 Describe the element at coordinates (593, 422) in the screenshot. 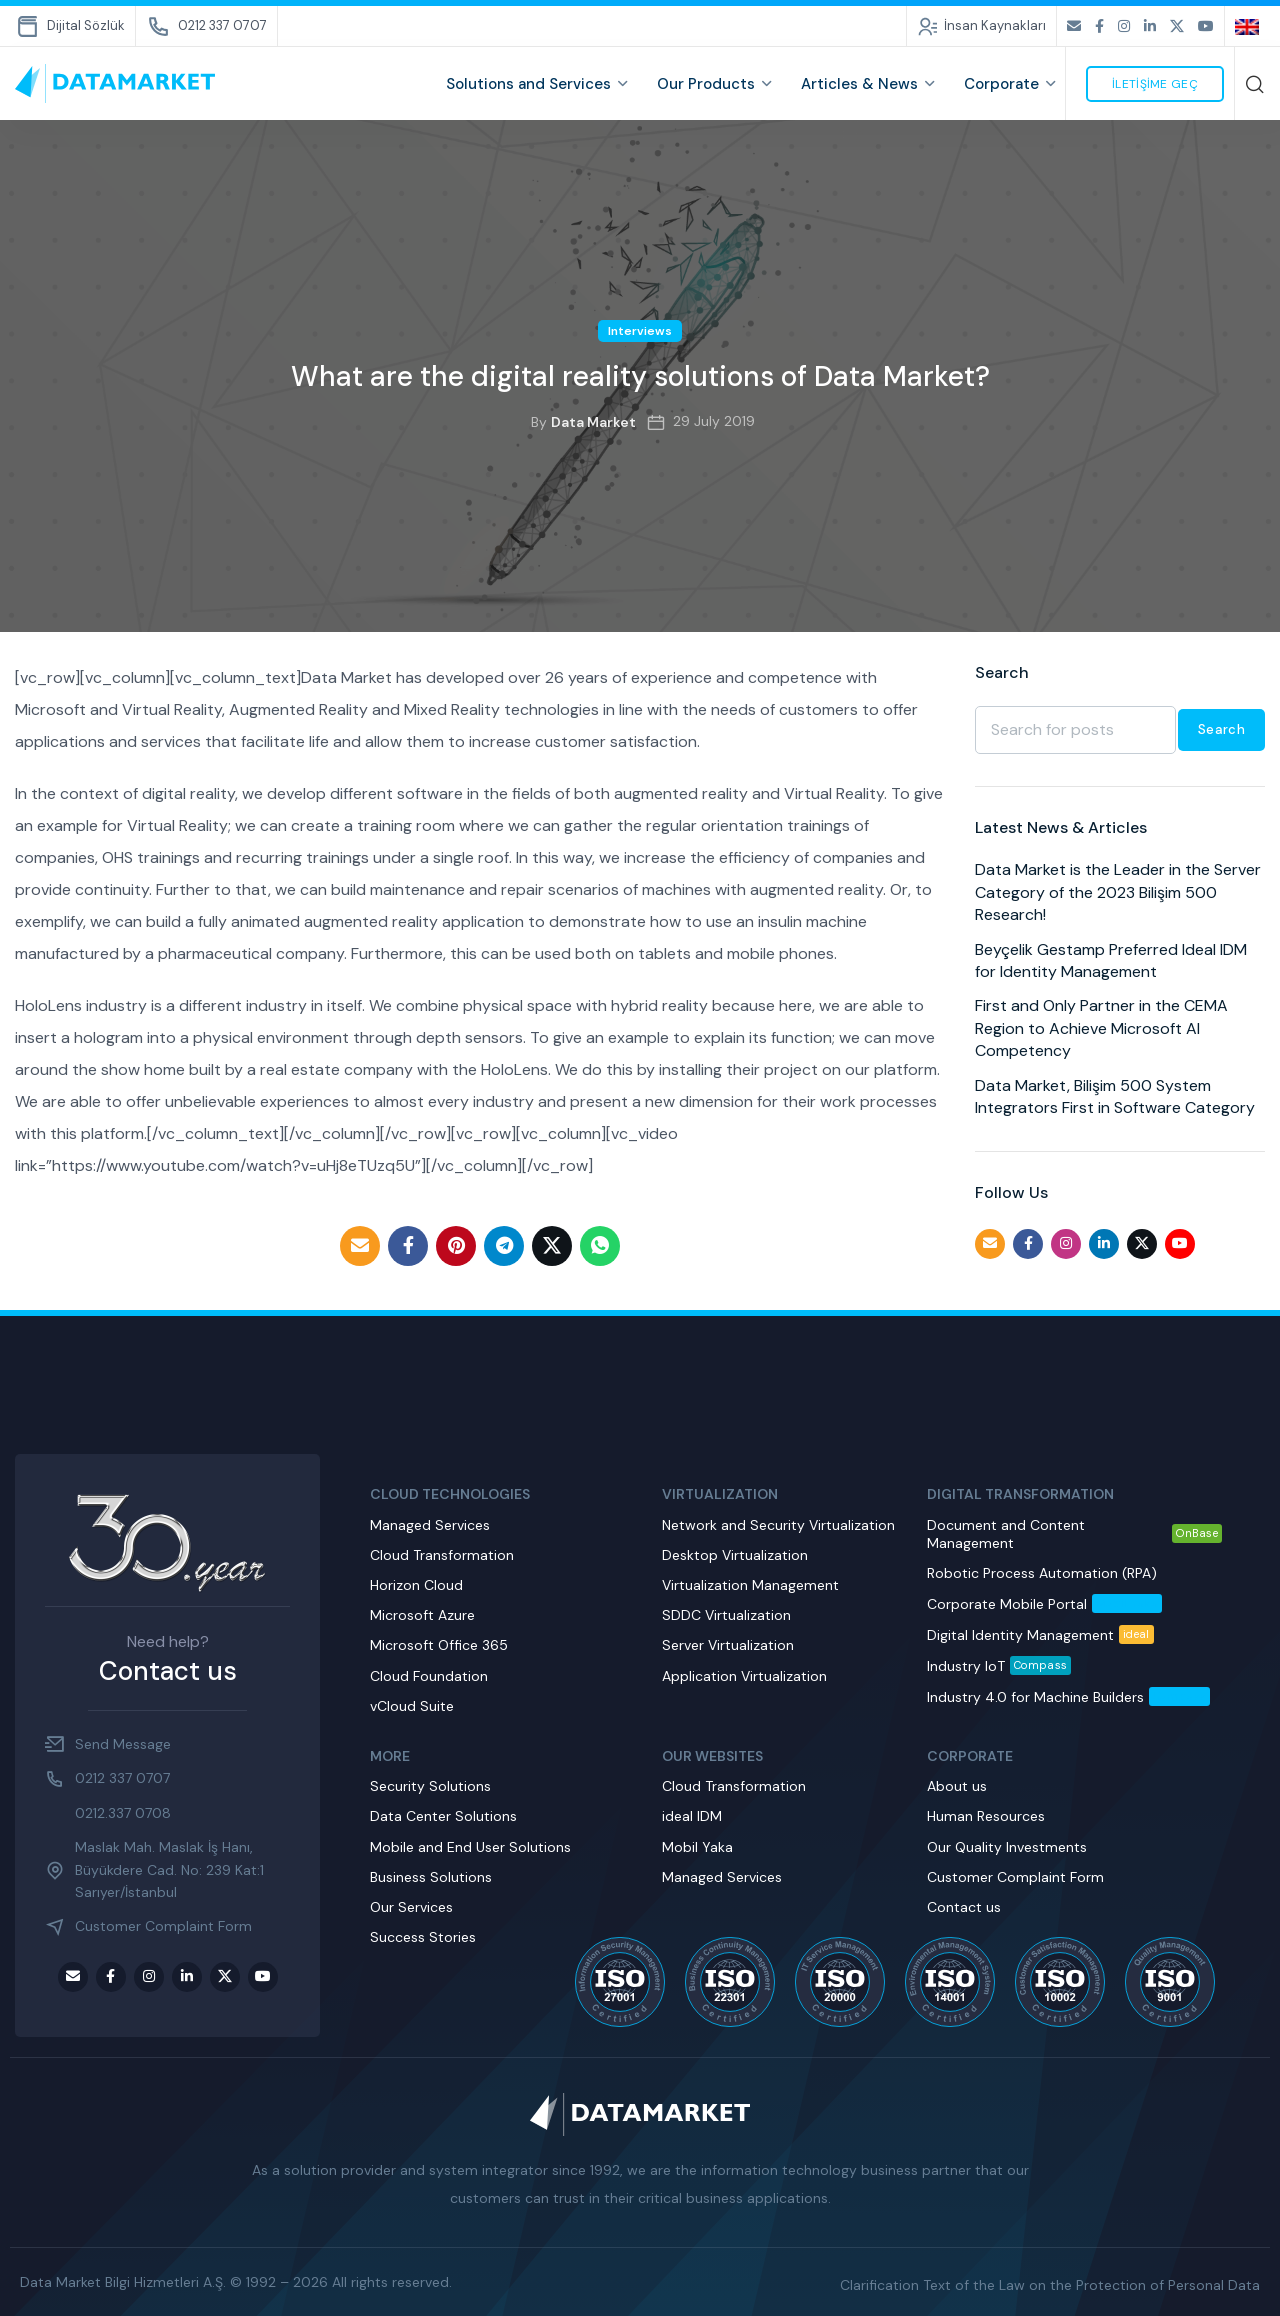

I see `Data Market` at that location.